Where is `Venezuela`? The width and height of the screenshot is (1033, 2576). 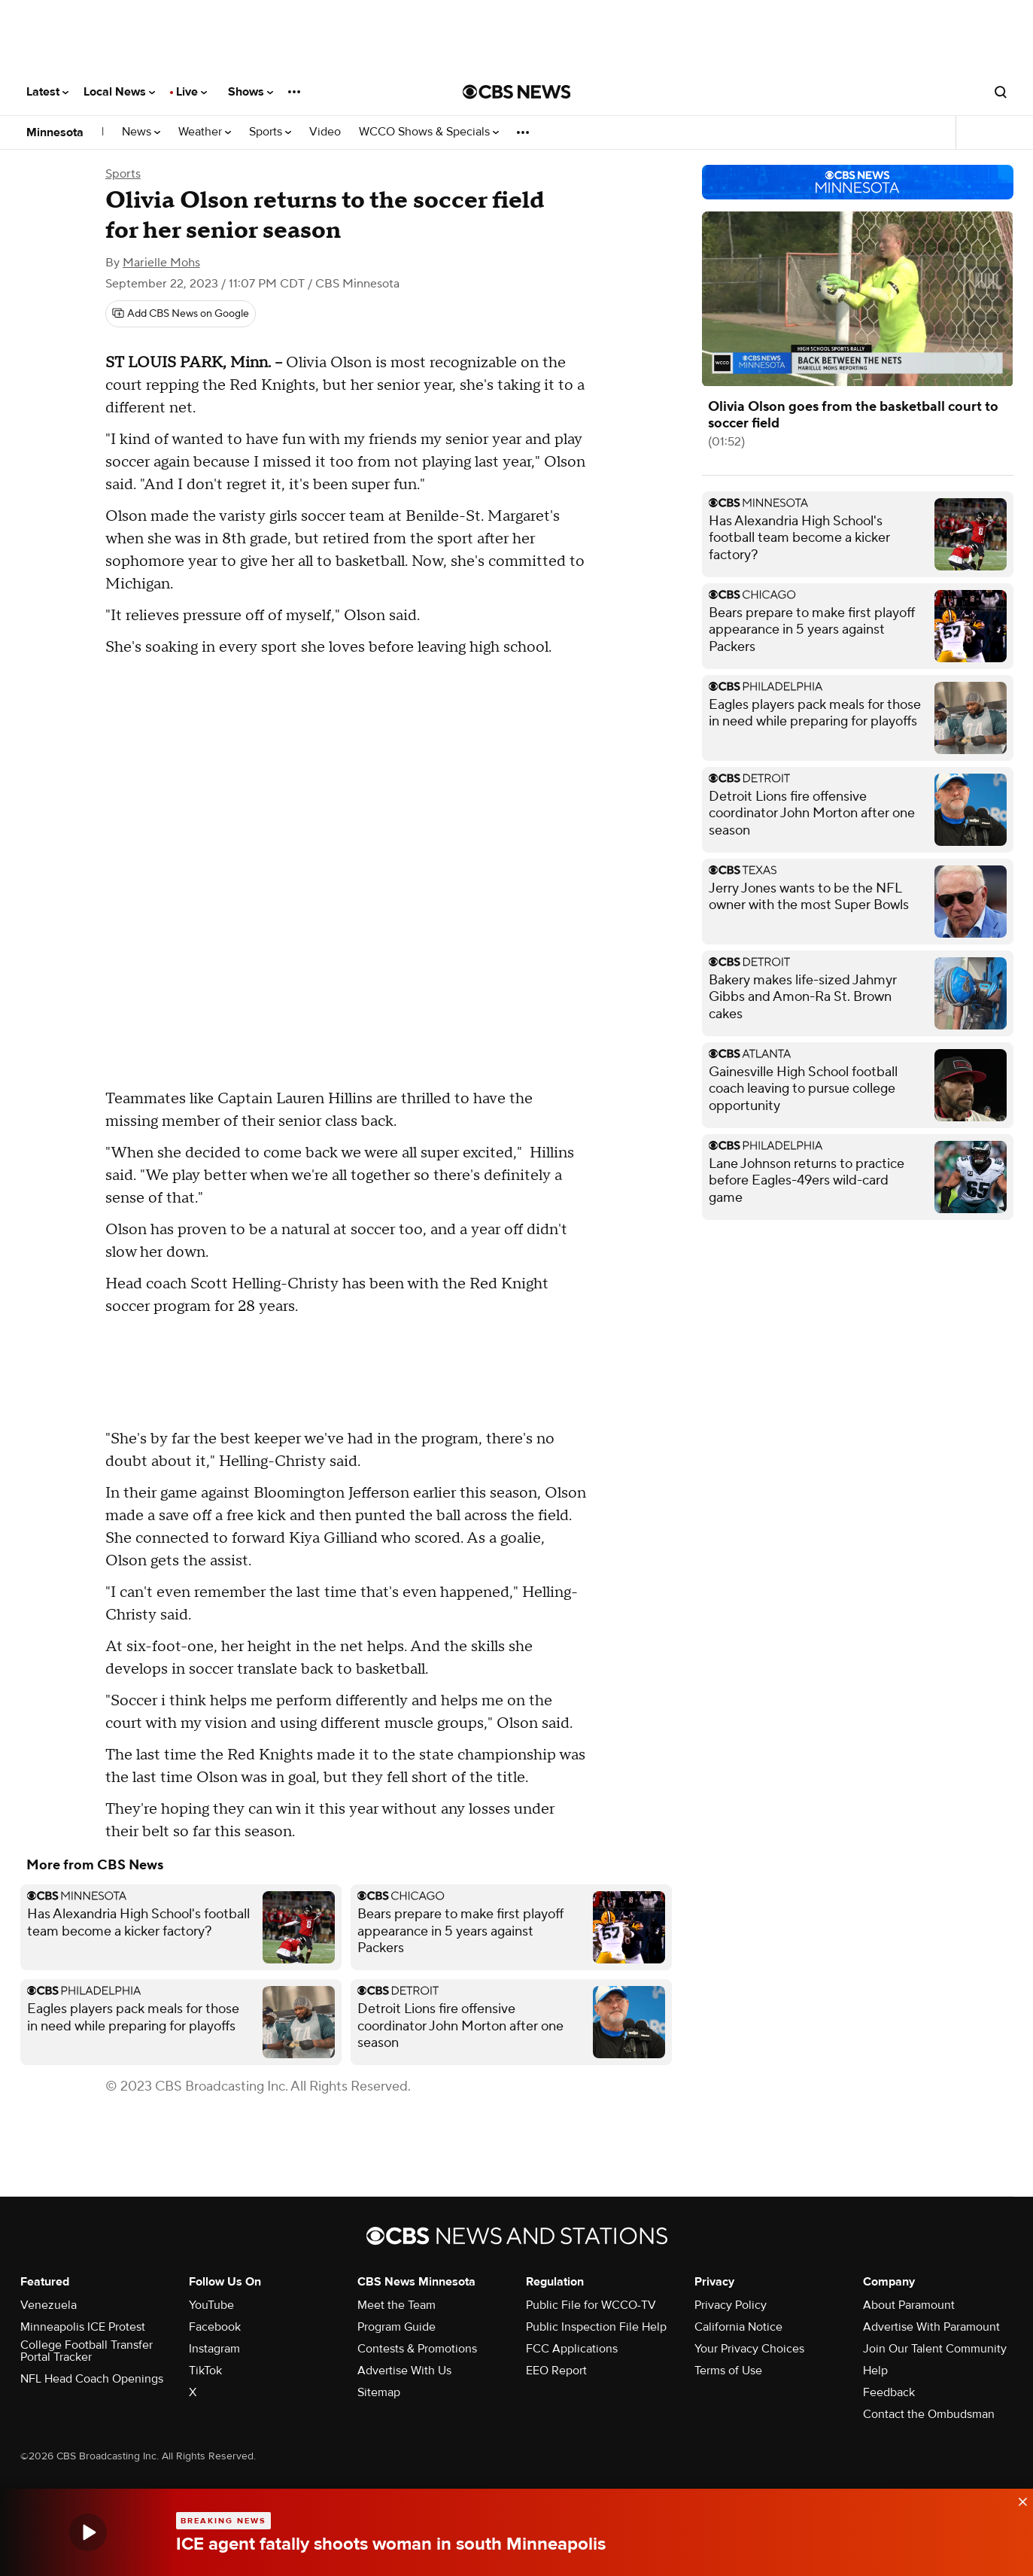
Venezuela is located at coordinates (48, 2305).